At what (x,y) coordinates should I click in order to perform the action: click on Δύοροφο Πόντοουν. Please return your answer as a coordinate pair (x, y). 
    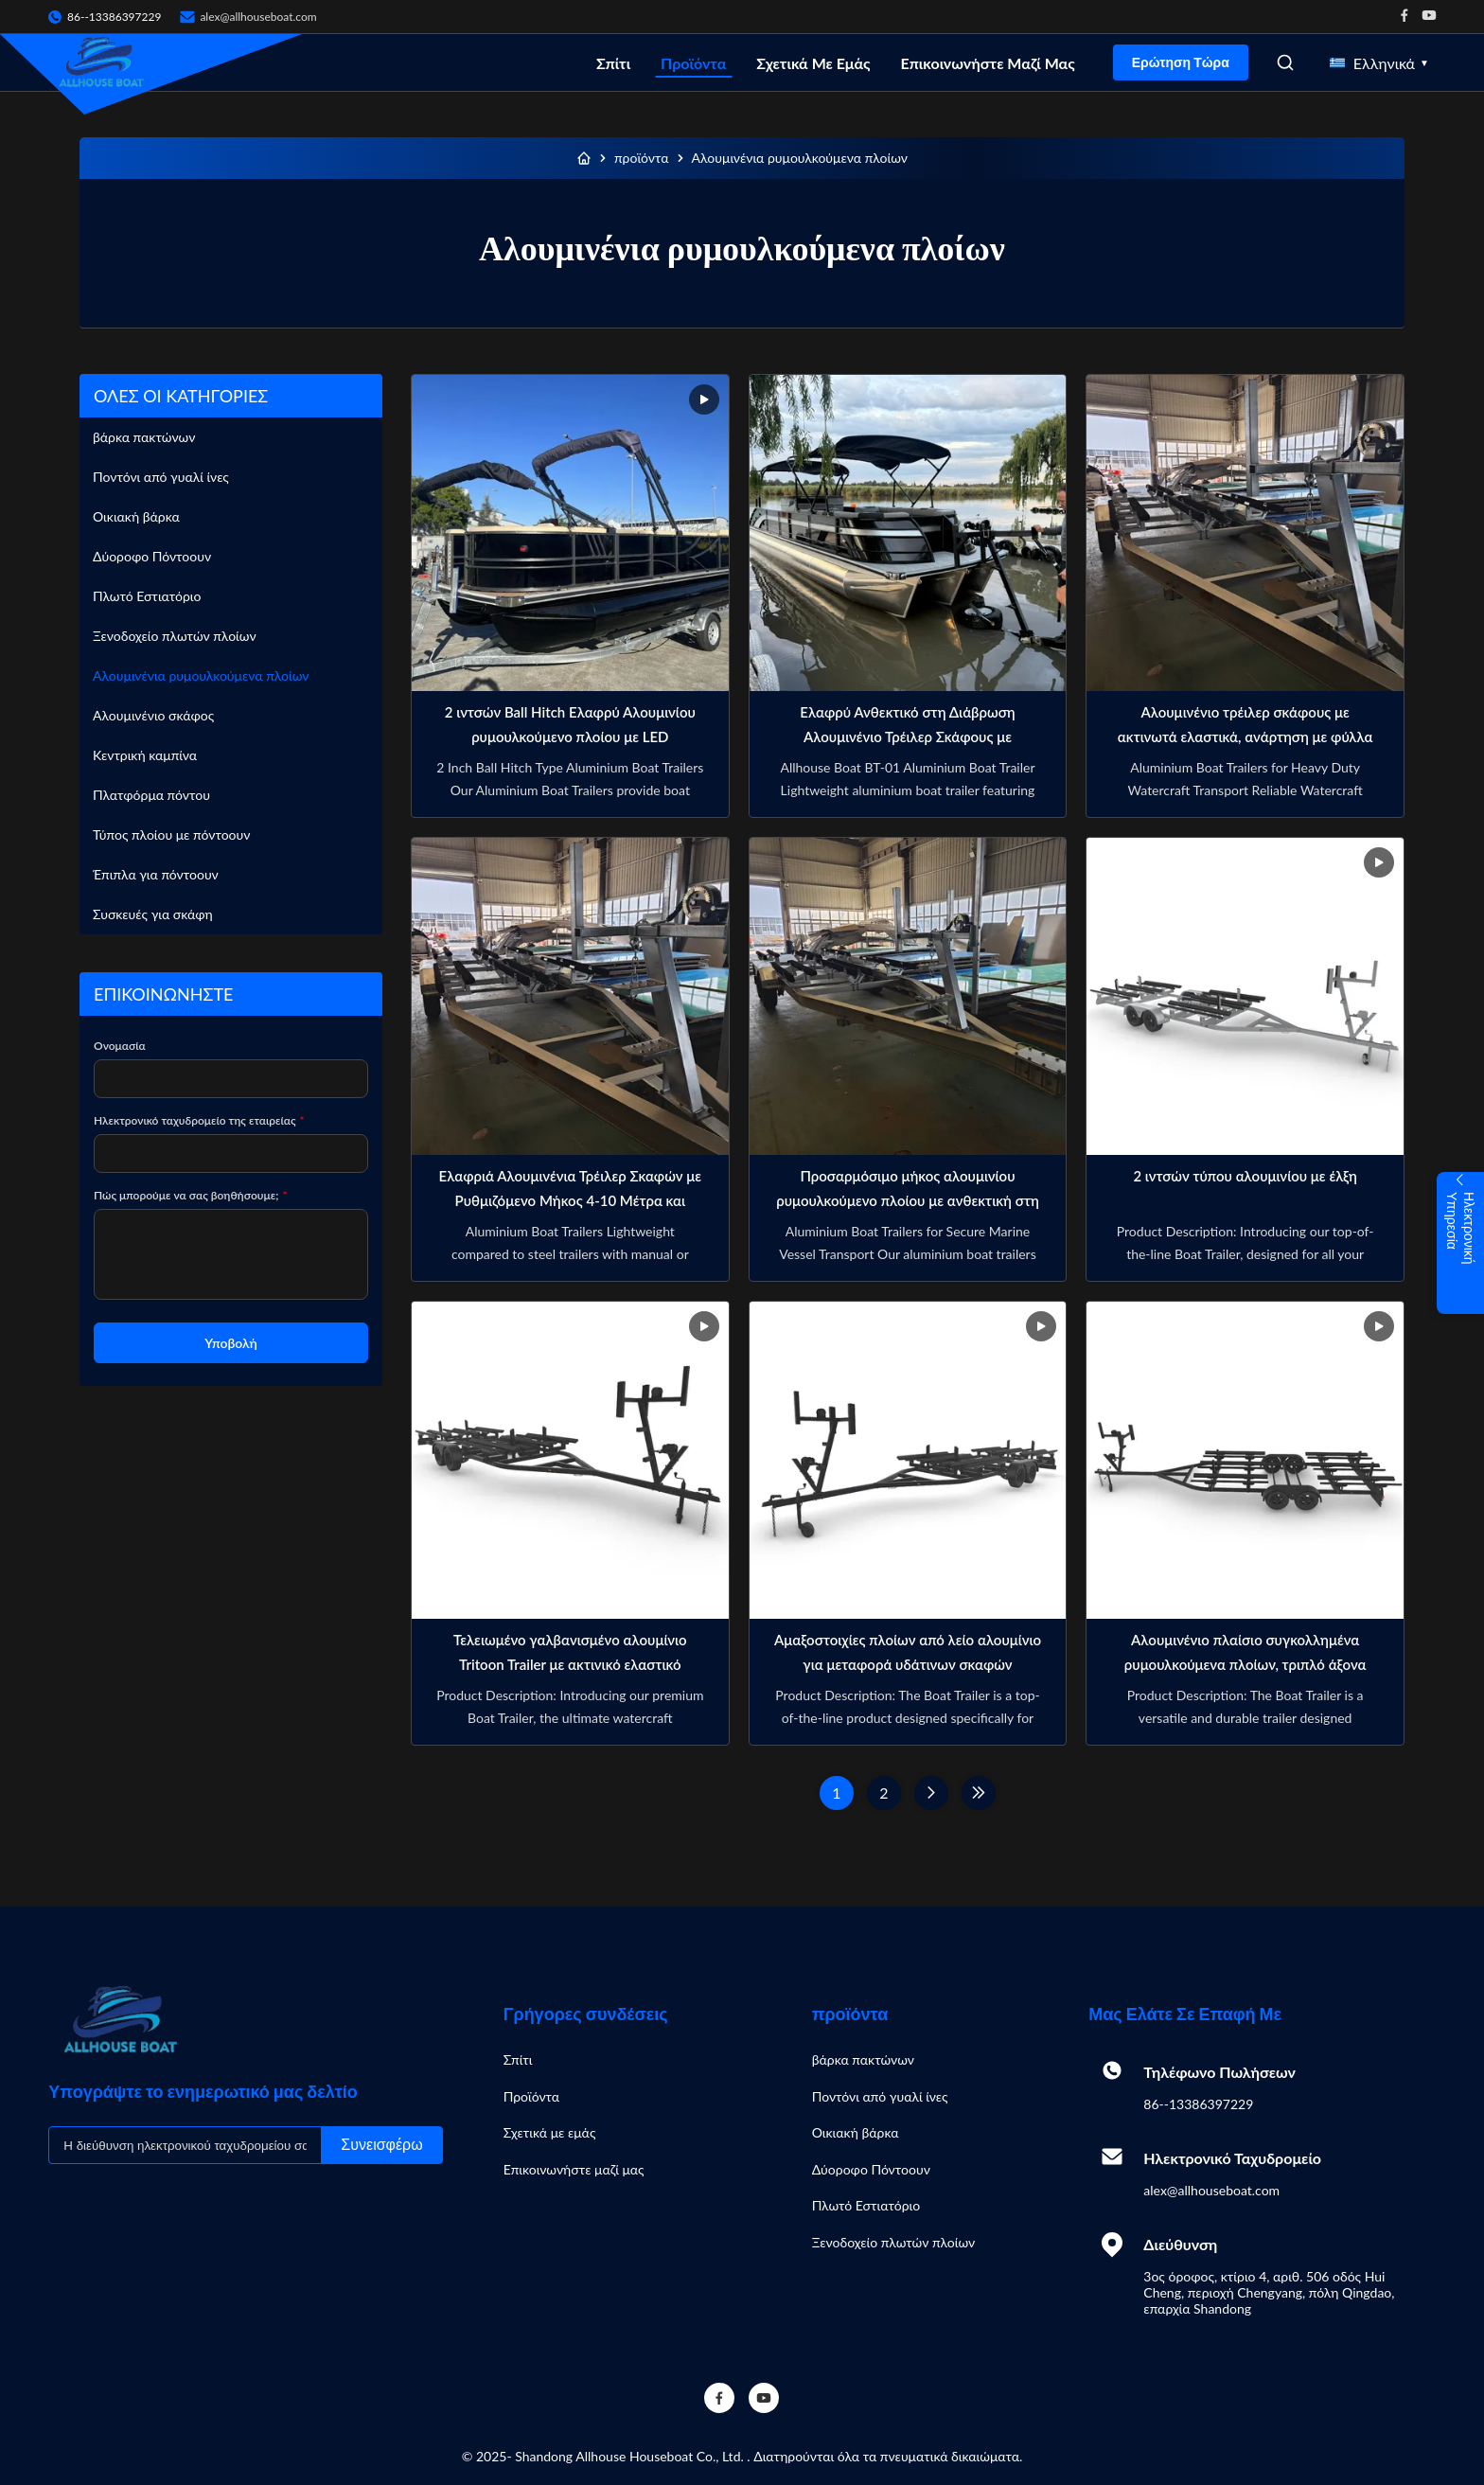
    Looking at the image, I should click on (152, 556).